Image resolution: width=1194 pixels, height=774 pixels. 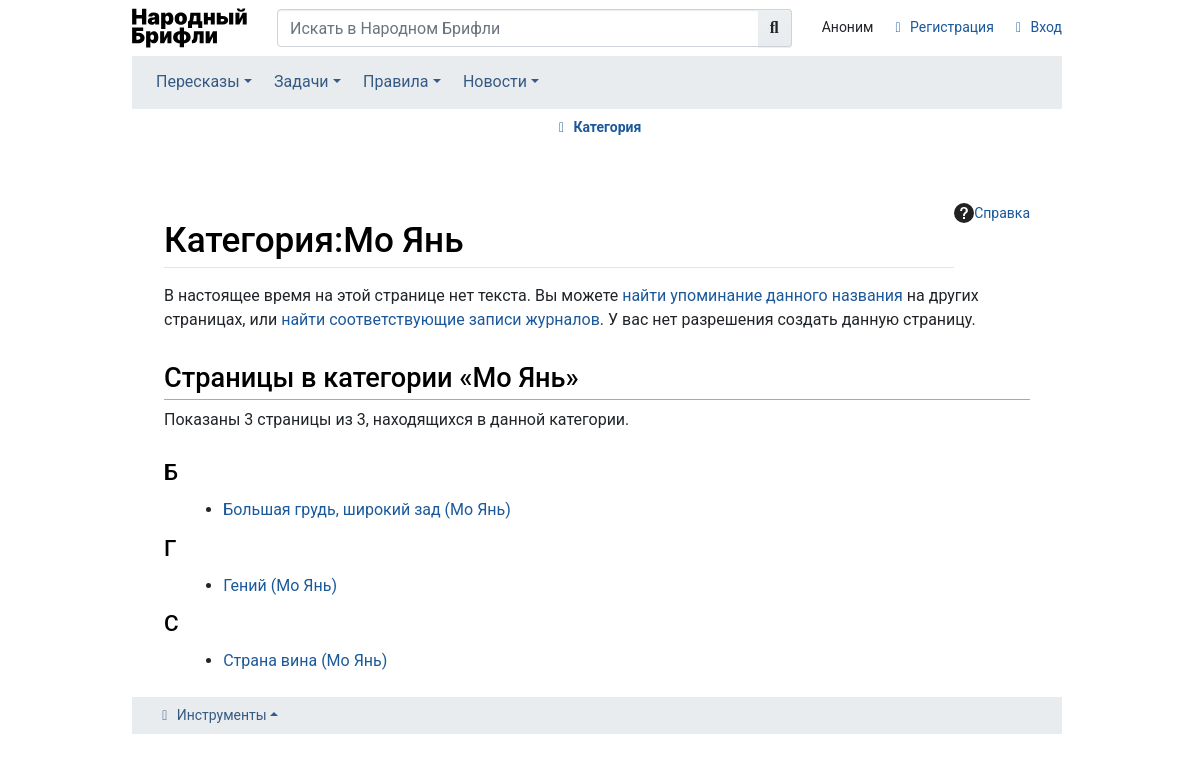 I want to click on найти упоминание данного названия, so click(x=762, y=295).